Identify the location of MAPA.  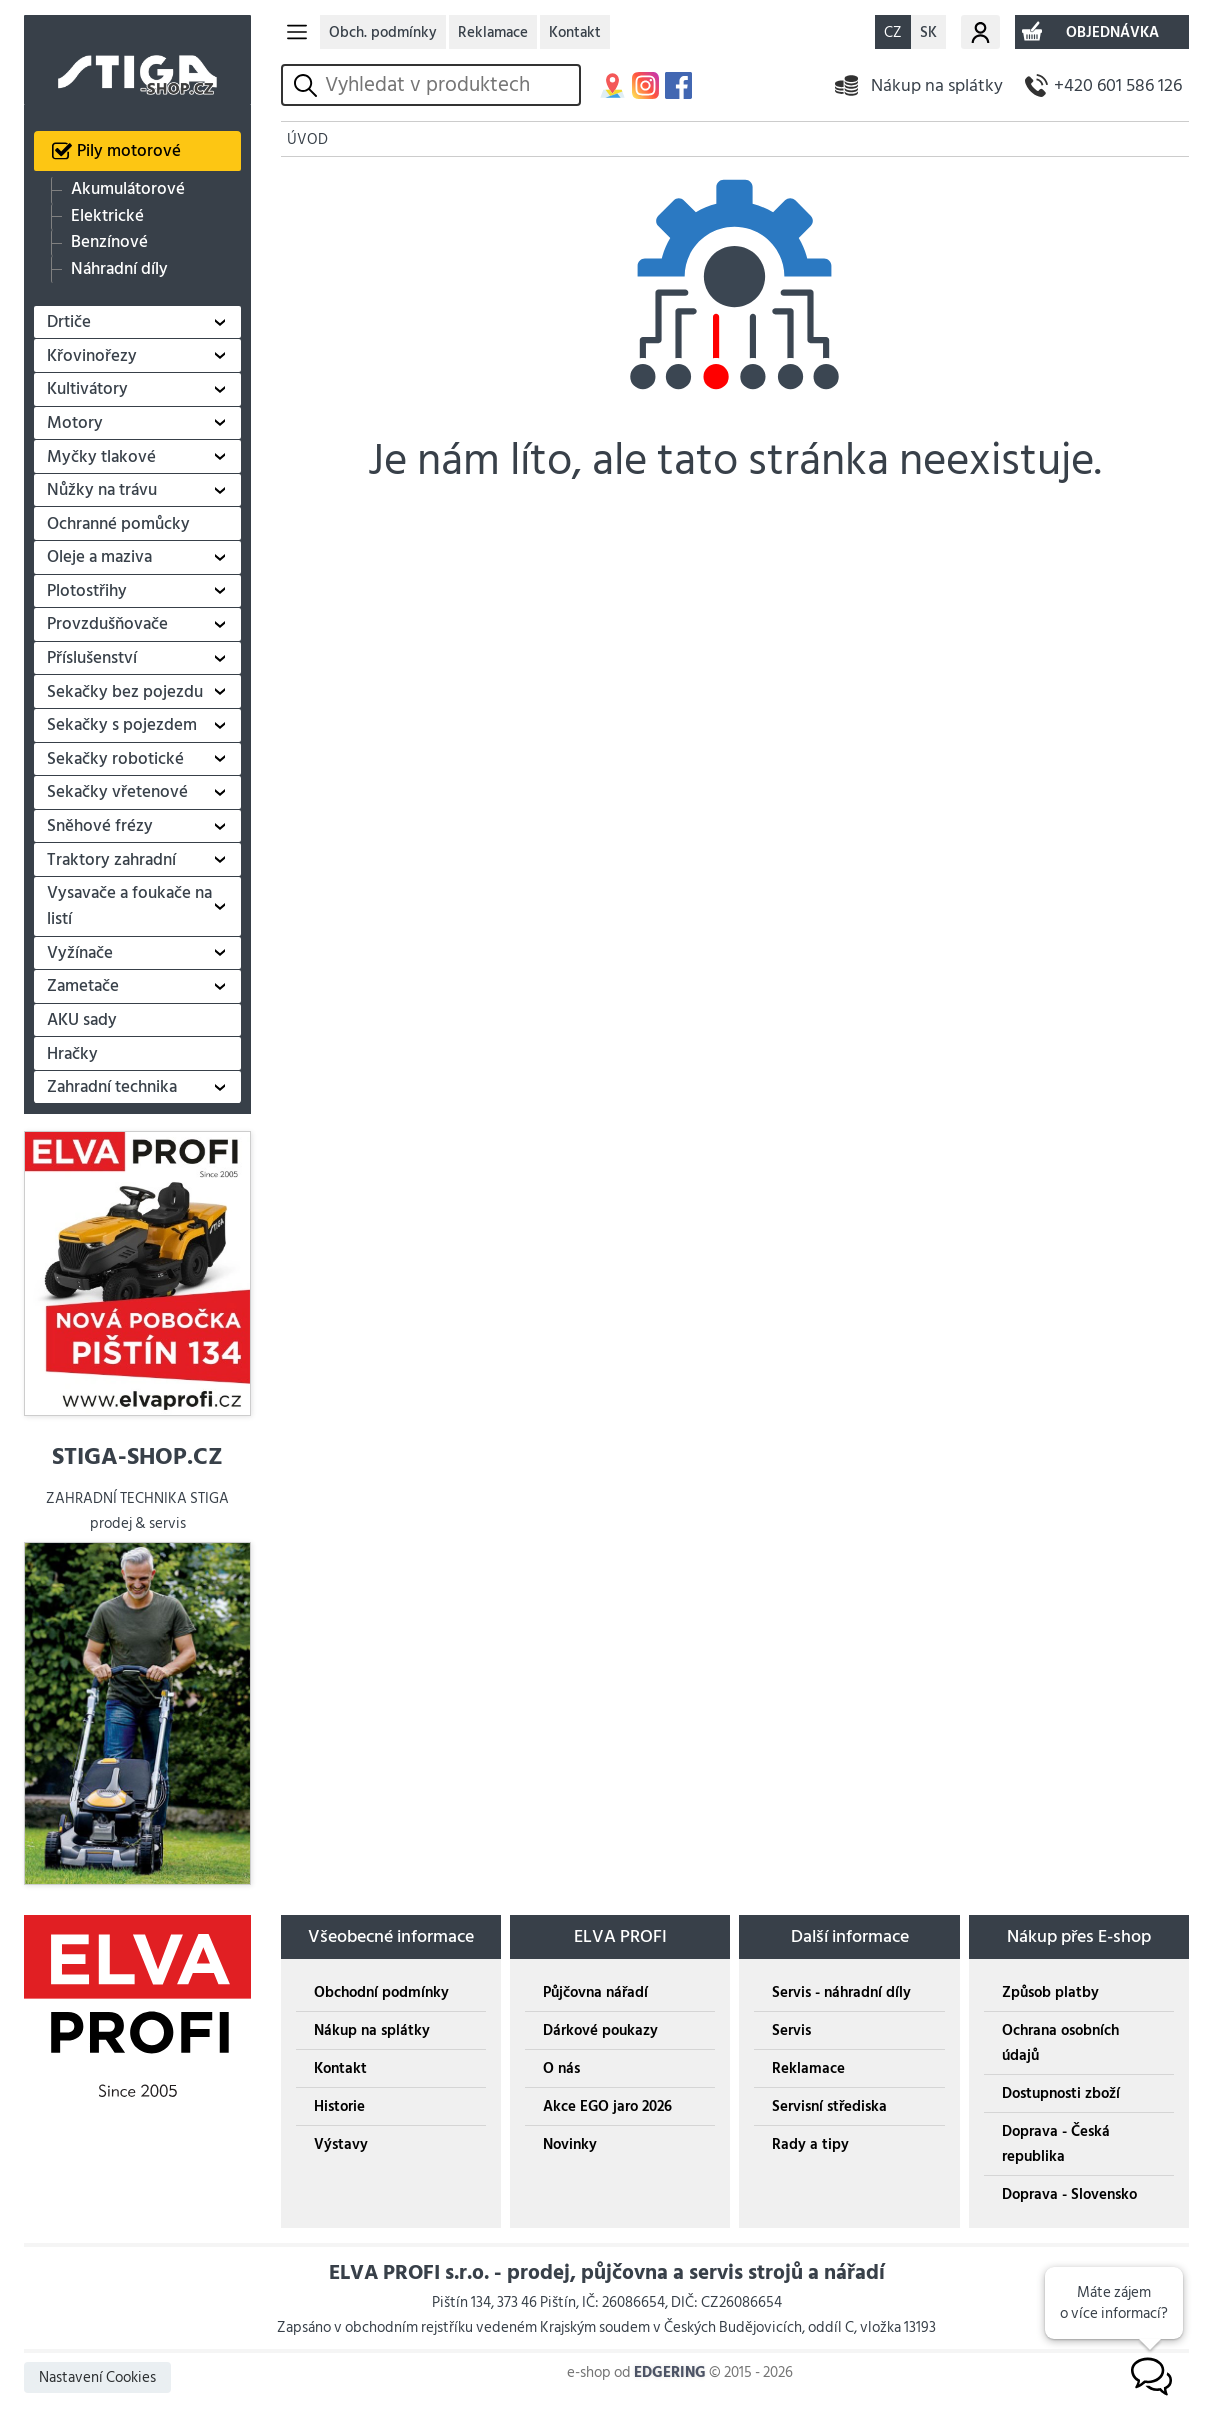
(612, 85).